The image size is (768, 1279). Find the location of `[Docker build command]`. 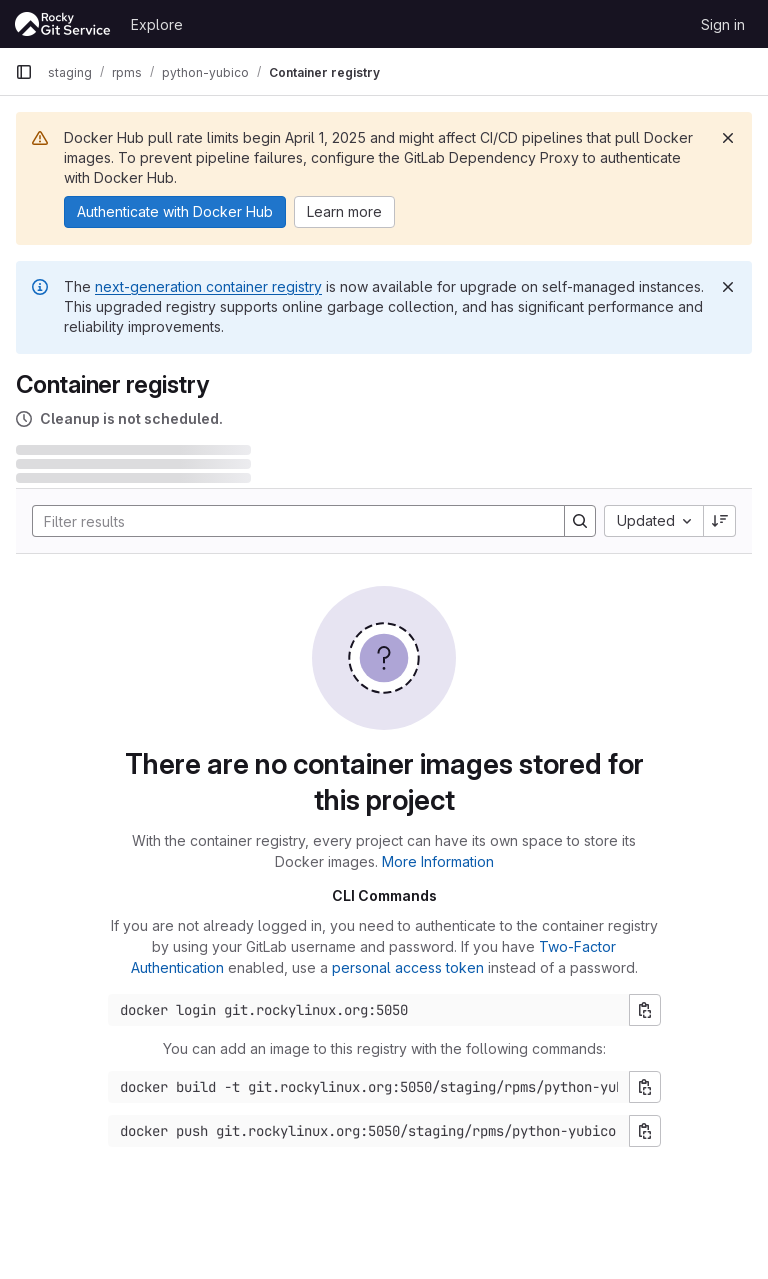

[Docker build command] is located at coordinates (369, 1087).